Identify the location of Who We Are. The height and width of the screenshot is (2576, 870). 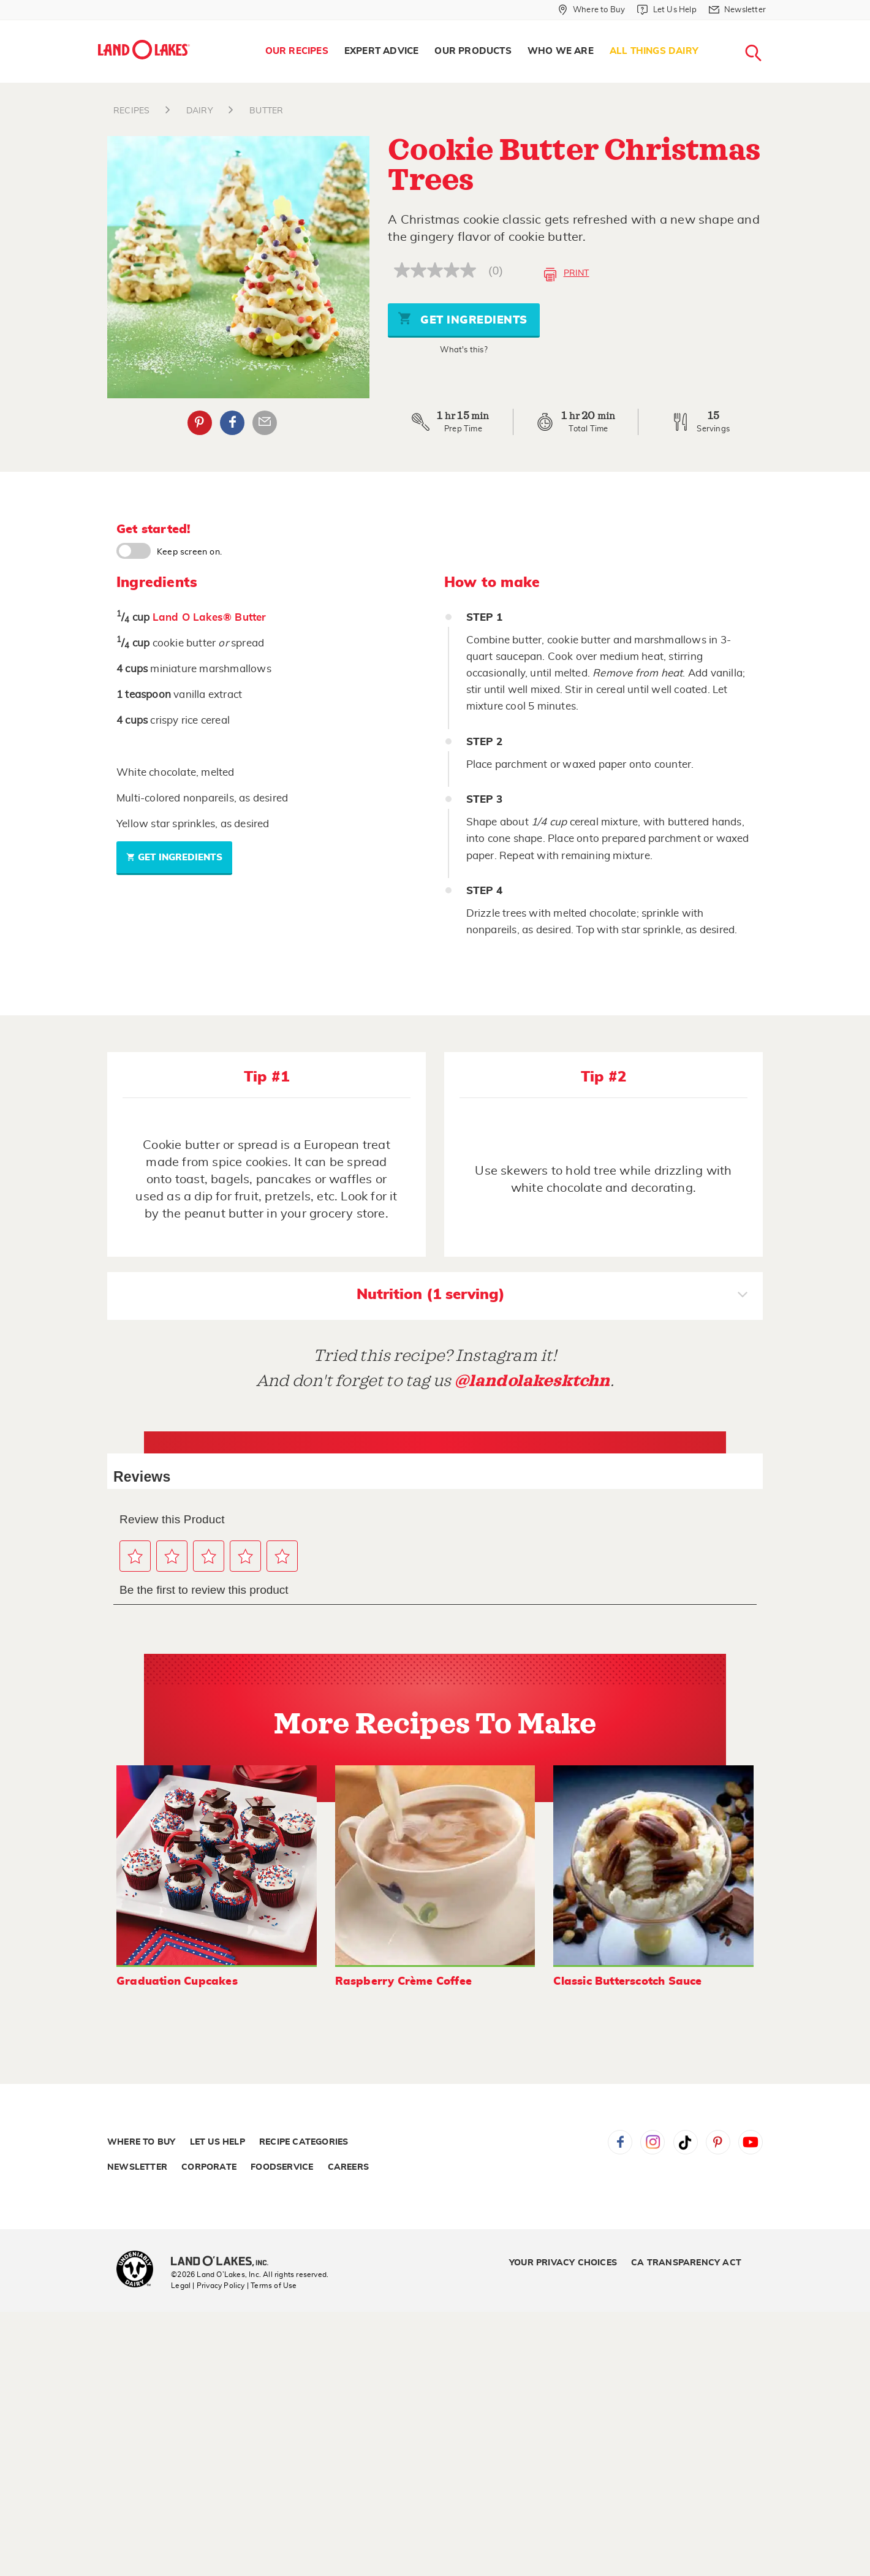
(561, 51).